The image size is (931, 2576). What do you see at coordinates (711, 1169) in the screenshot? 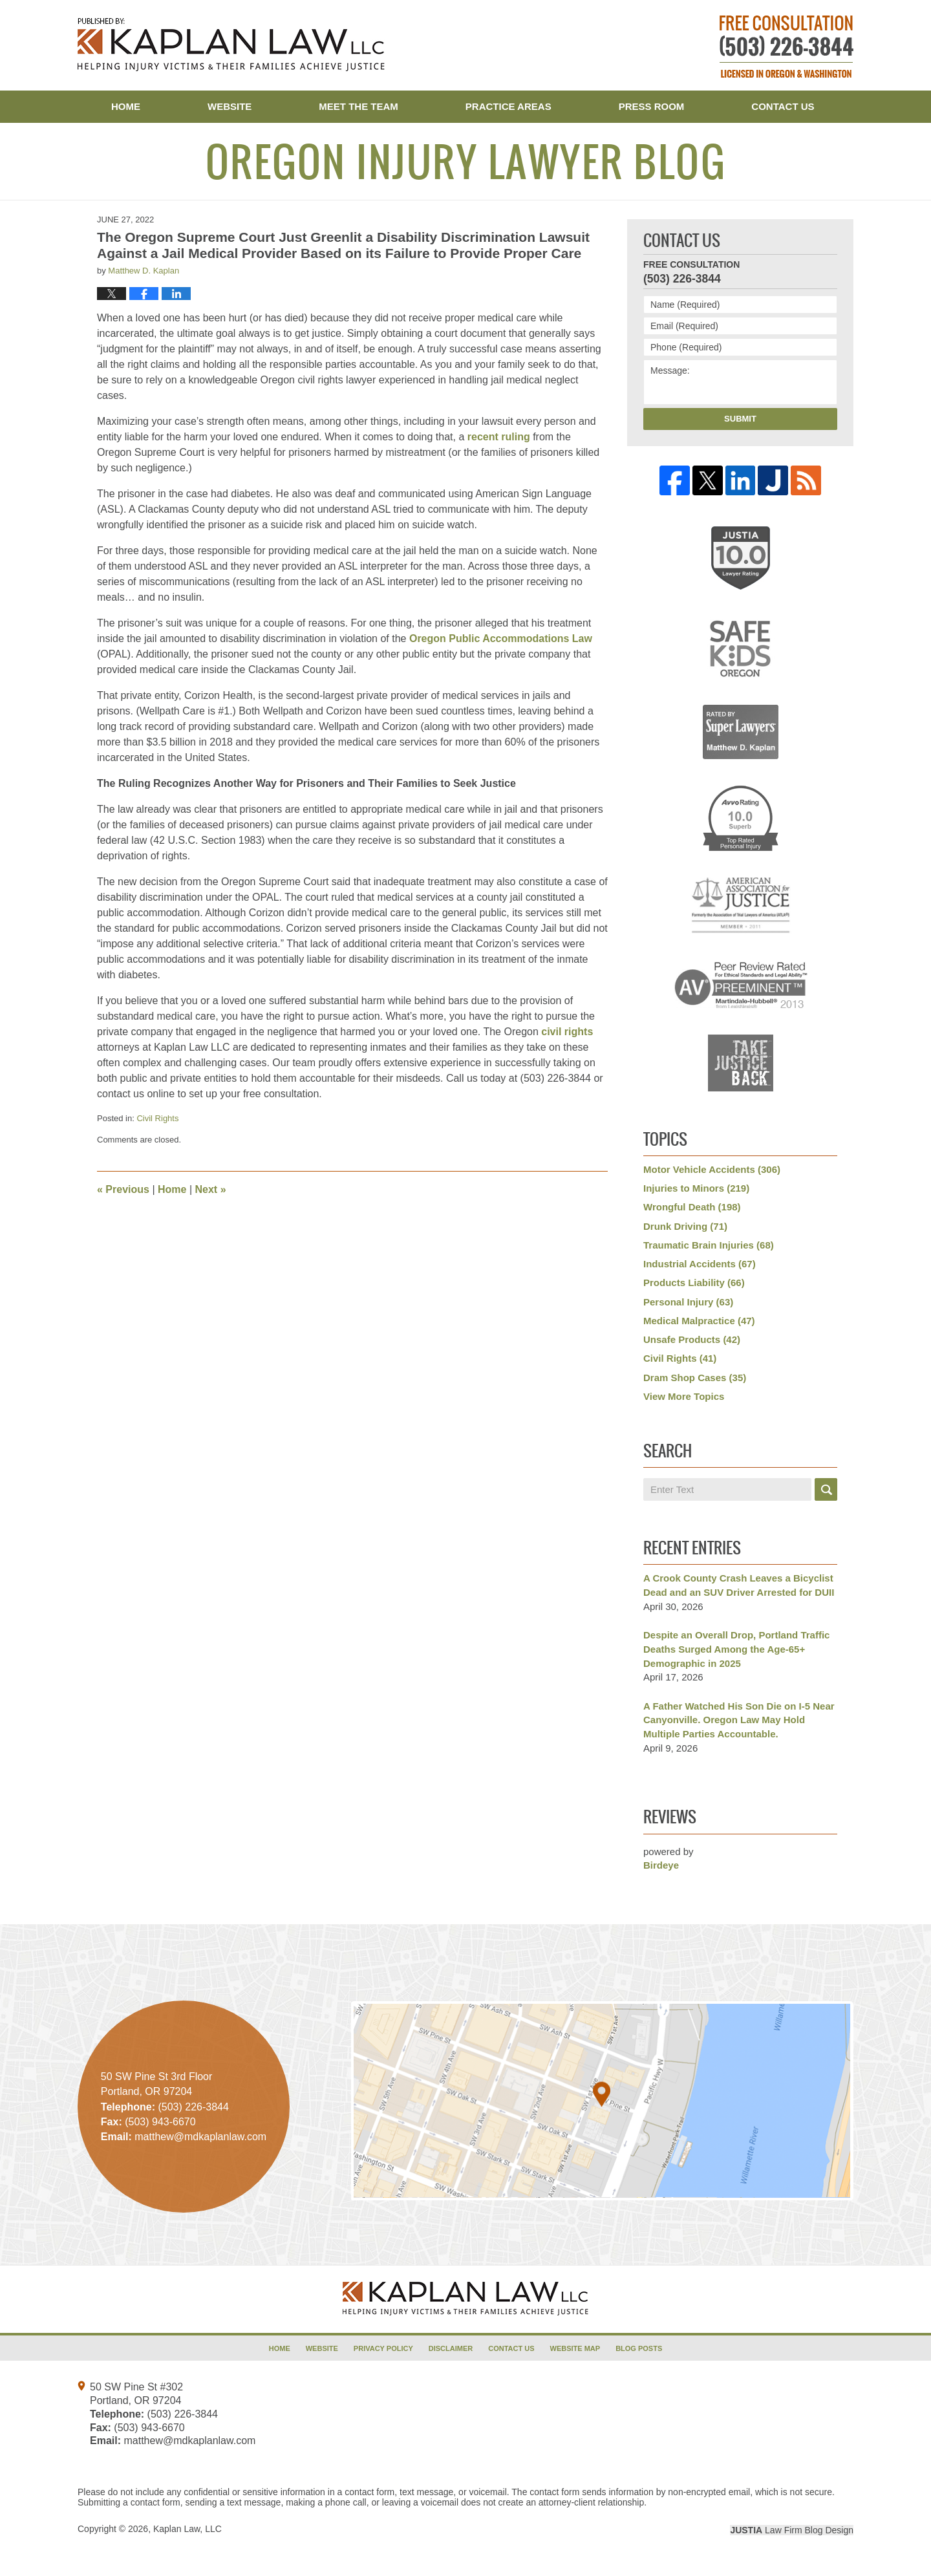
I see `Motor Vehicle Accidents` at bounding box center [711, 1169].